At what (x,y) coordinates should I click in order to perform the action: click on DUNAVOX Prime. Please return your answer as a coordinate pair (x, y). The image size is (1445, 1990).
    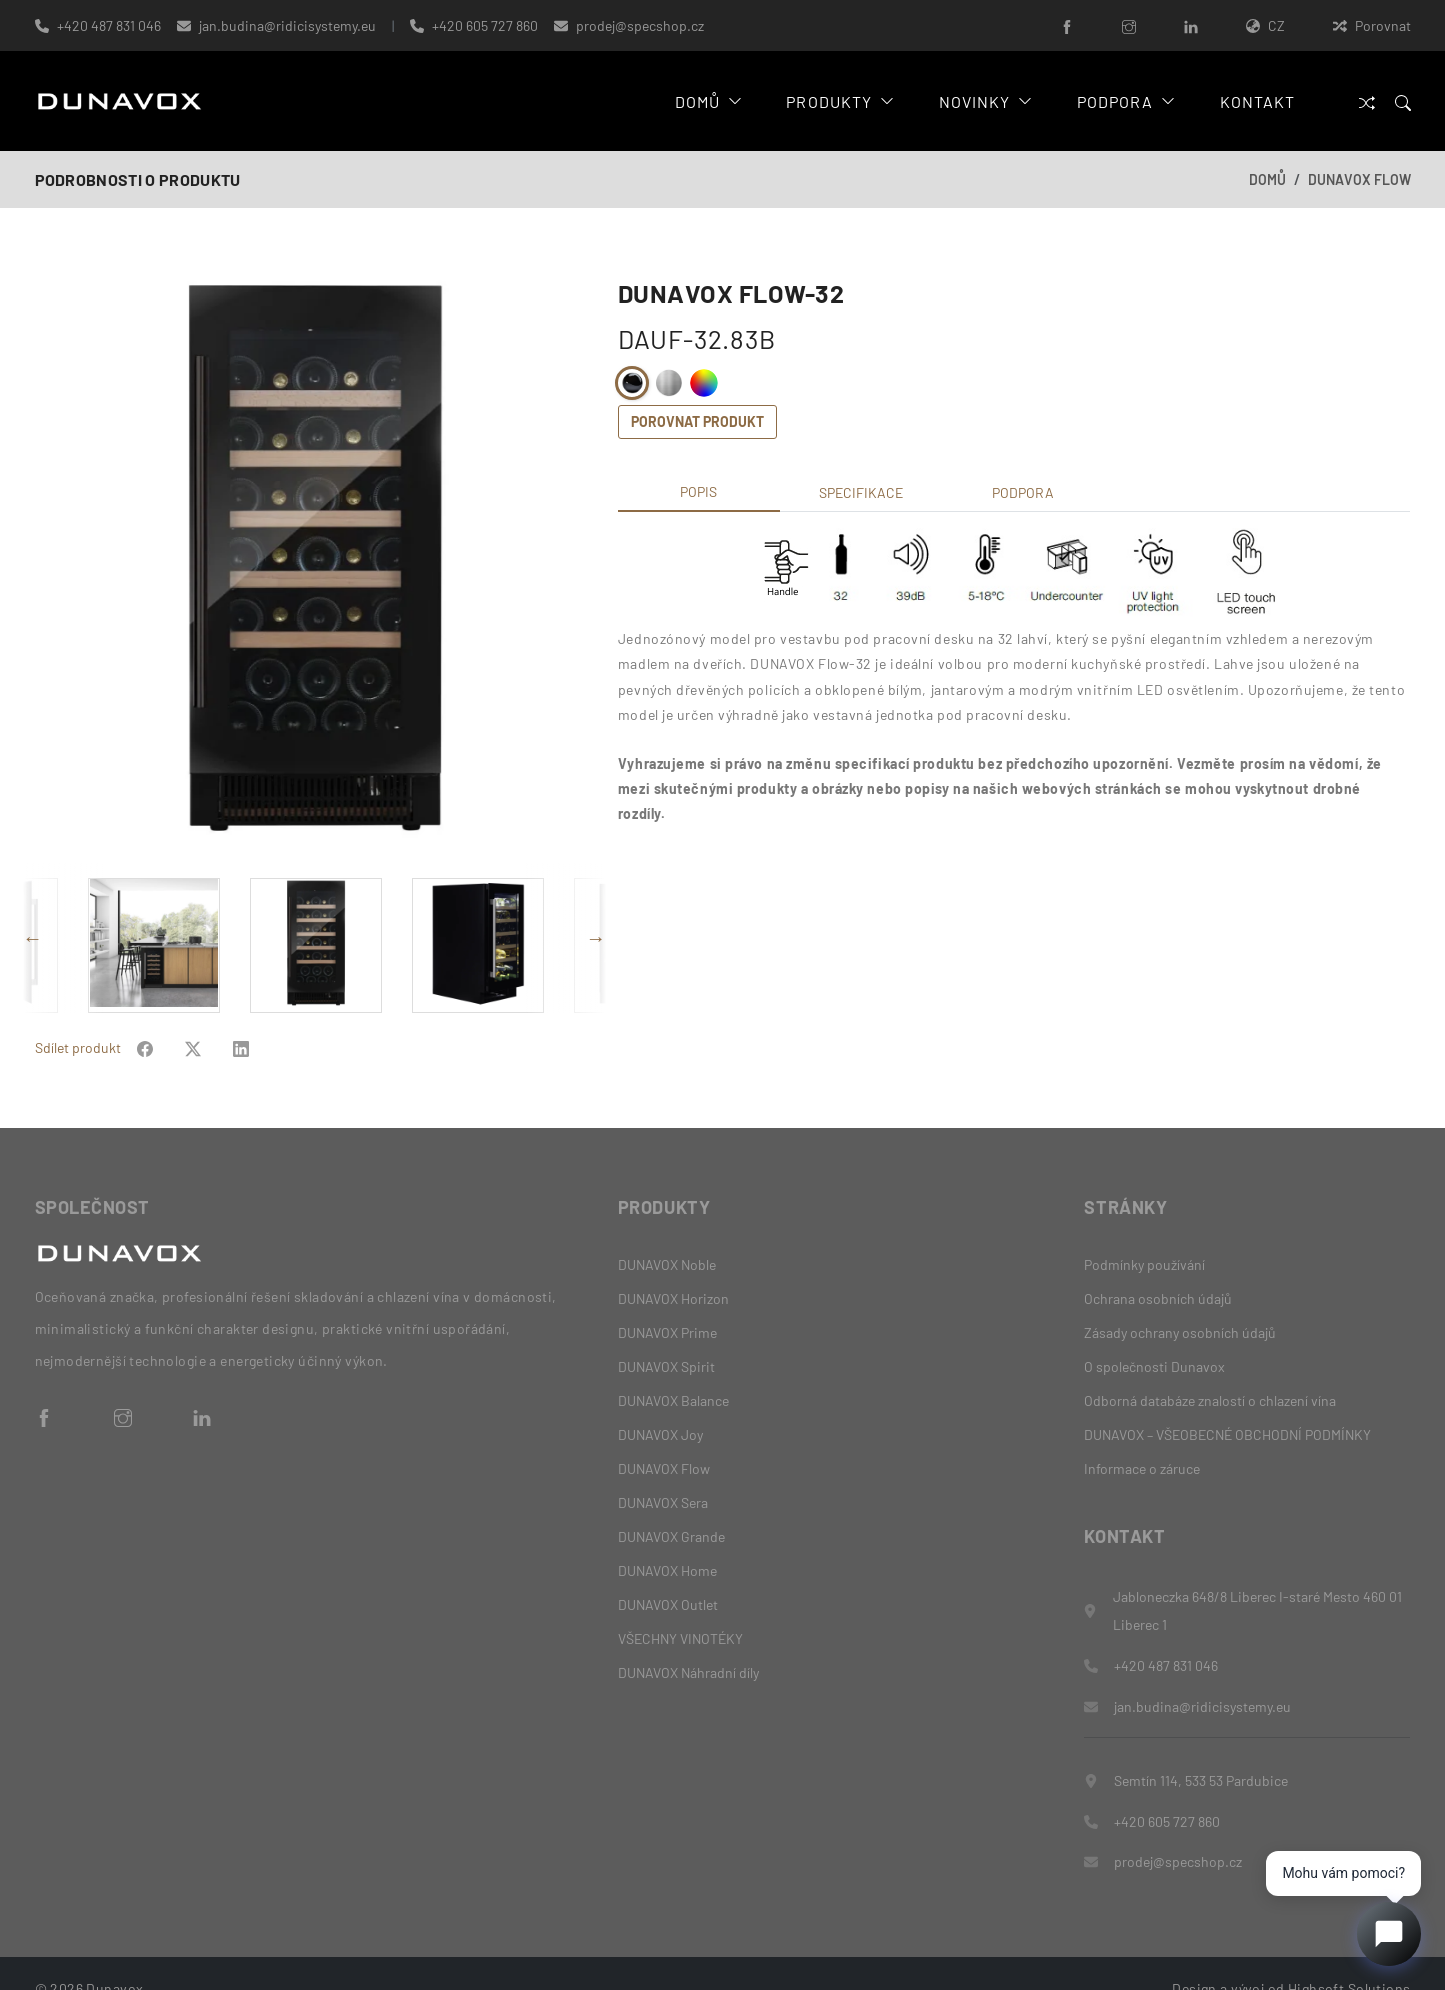
    Looking at the image, I should click on (667, 1300).